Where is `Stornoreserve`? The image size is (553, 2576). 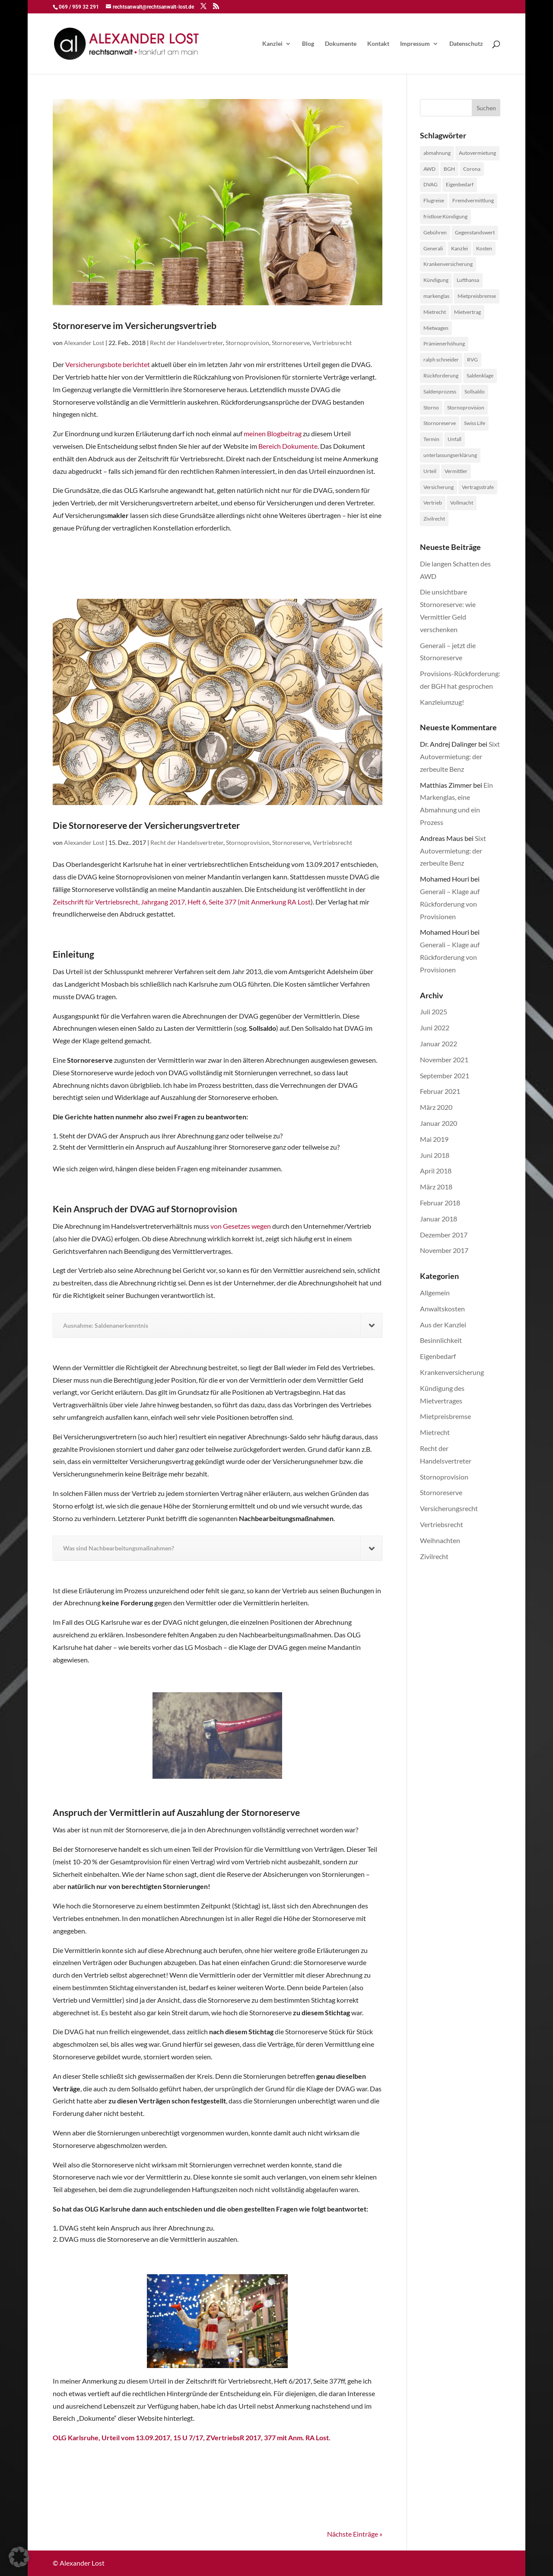 Stornoreserve is located at coordinates (291, 342).